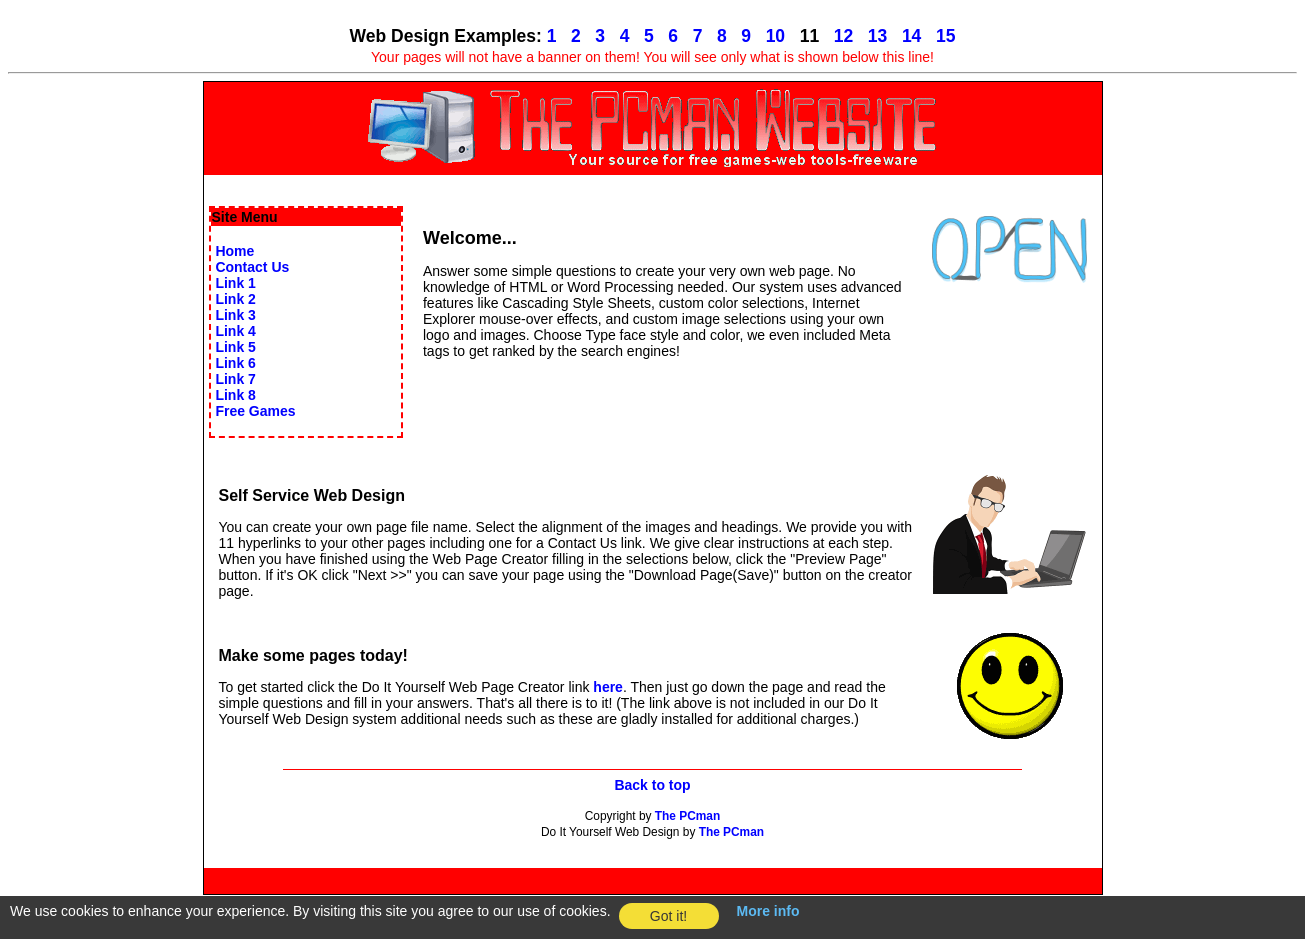 This screenshot has height=939, width=1305. What do you see at coordinates (843, 36) in the screenshot?
I see `12` at bounding box center [843, 36].